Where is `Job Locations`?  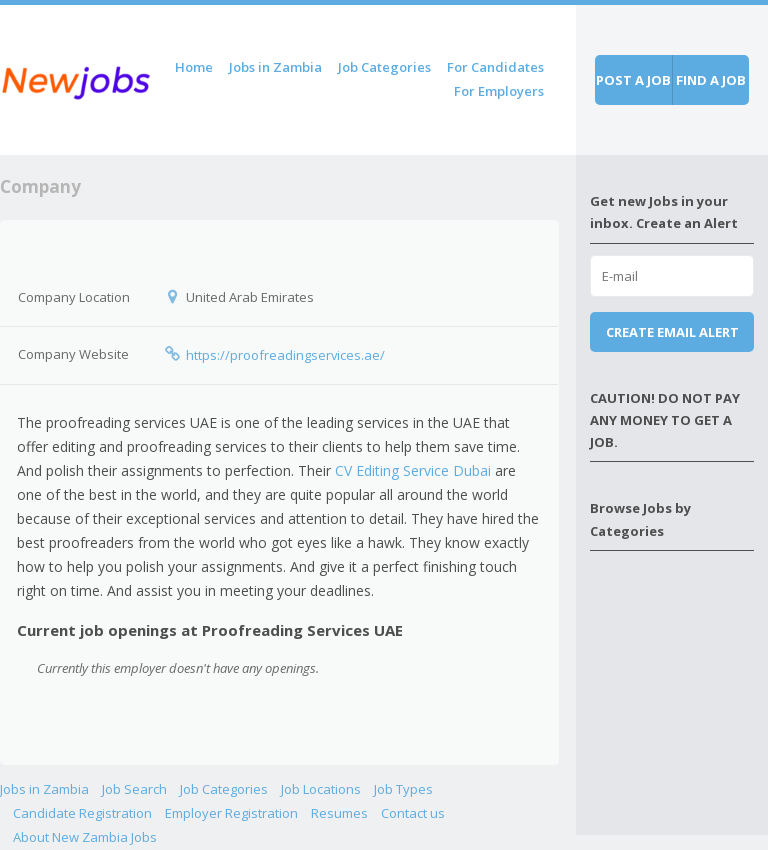
Job Locations is located at coordinates (321, 789).